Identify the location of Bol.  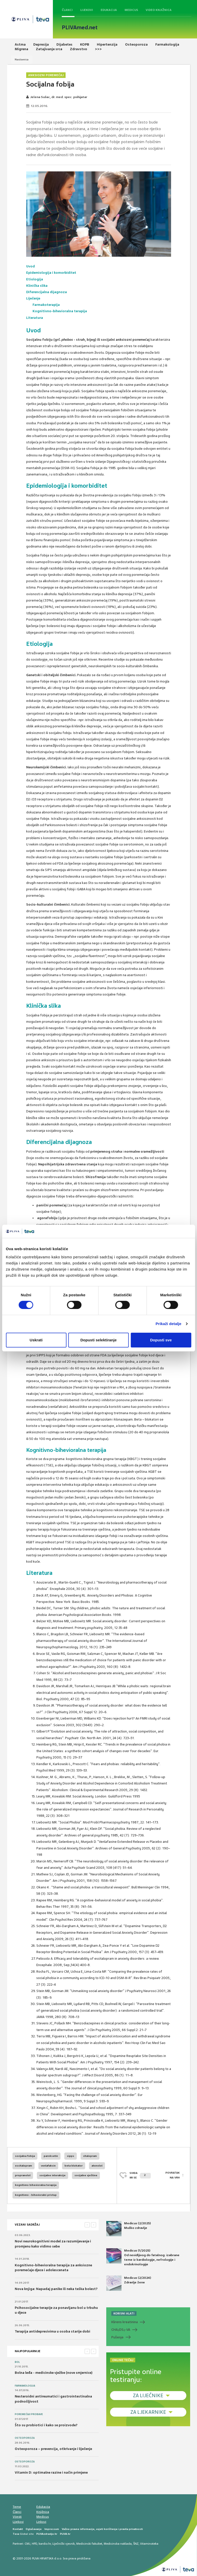
(17, 2362).